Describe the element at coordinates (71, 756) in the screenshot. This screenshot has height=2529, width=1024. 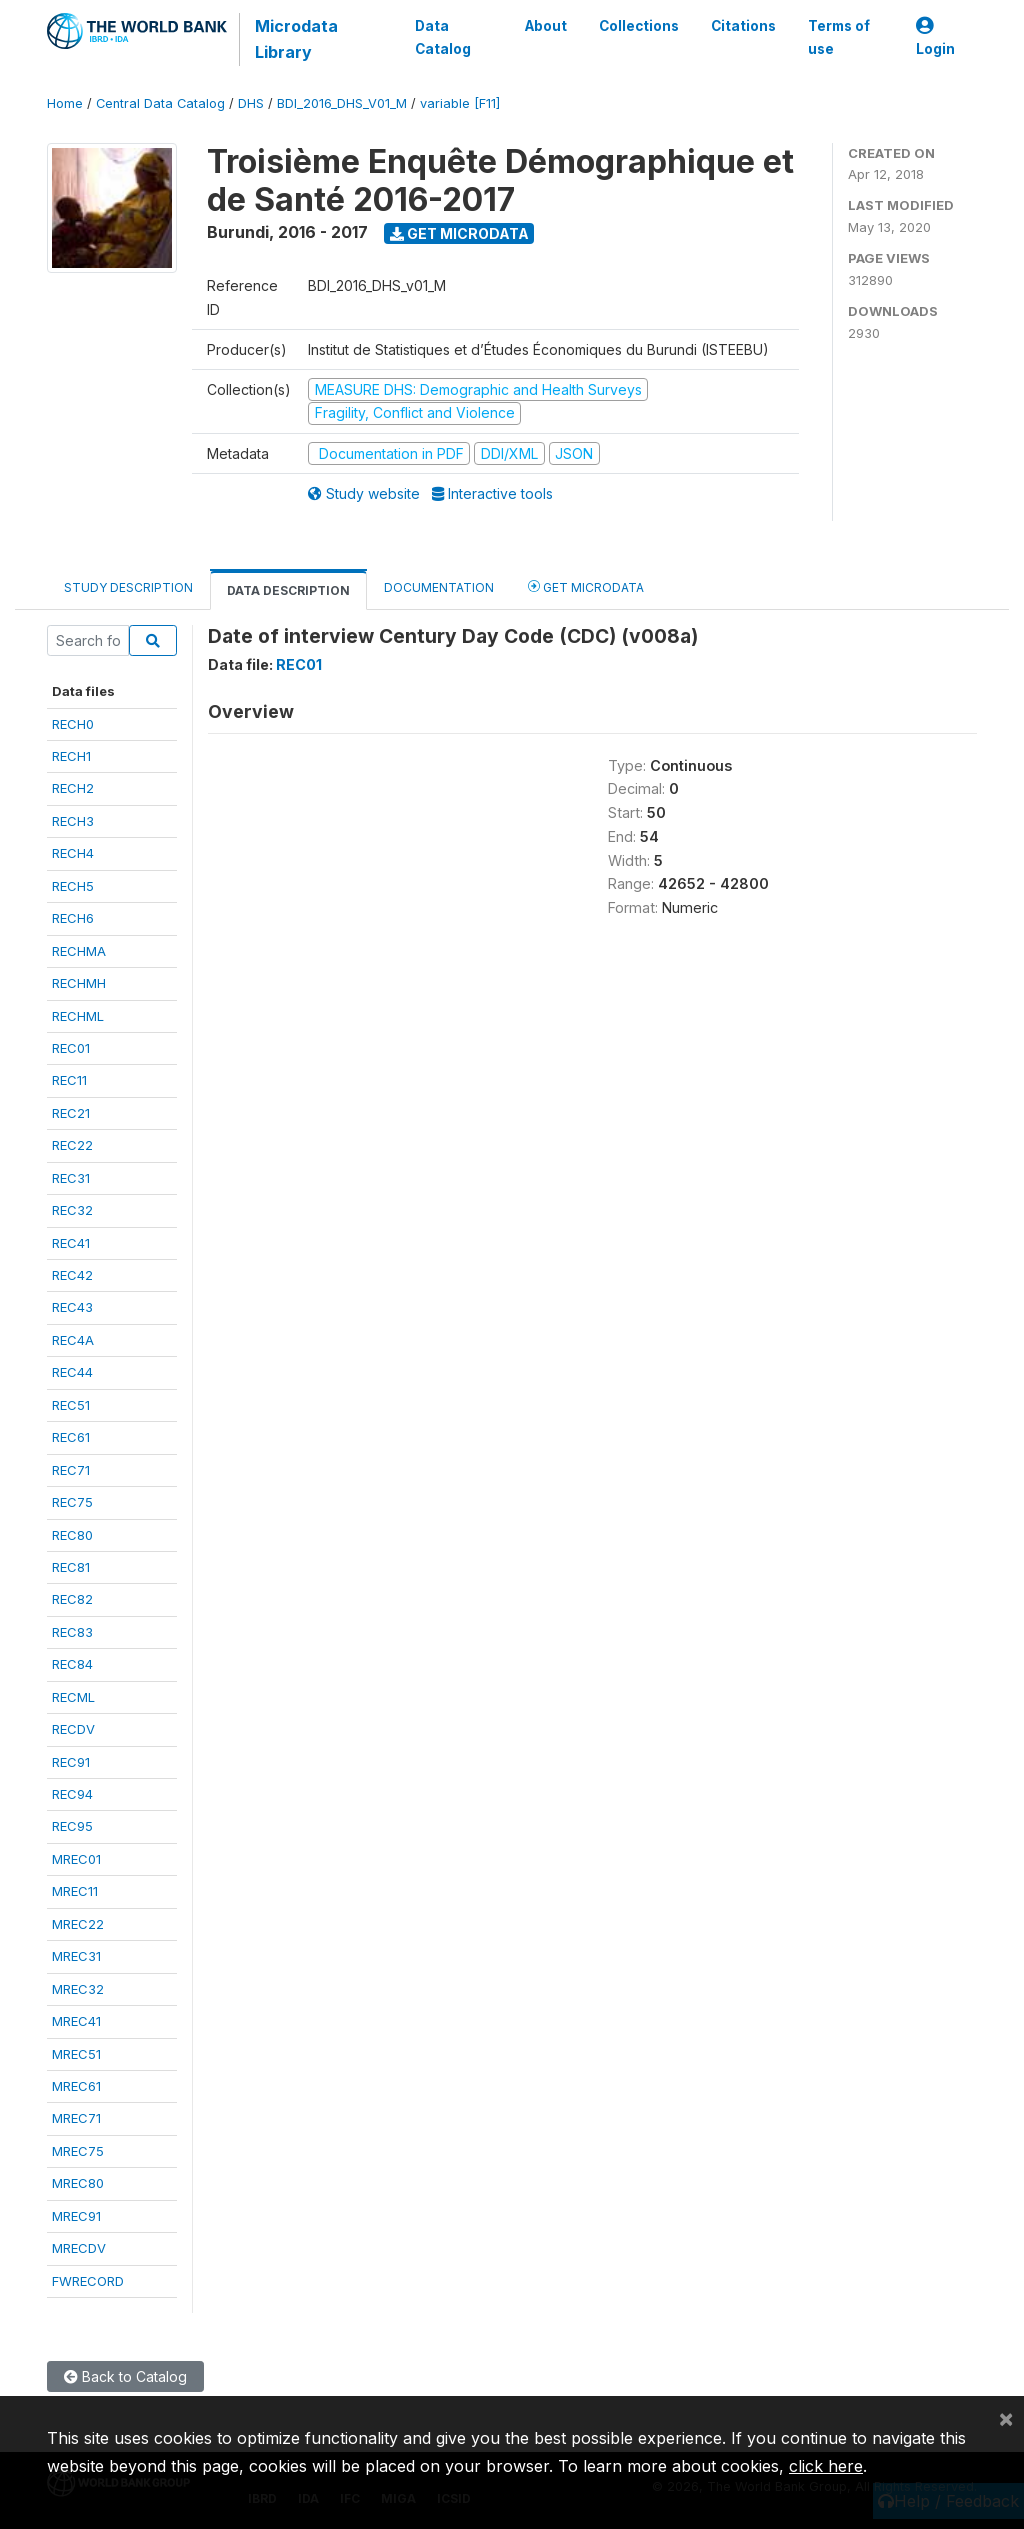
I see `RECH1` at that location.